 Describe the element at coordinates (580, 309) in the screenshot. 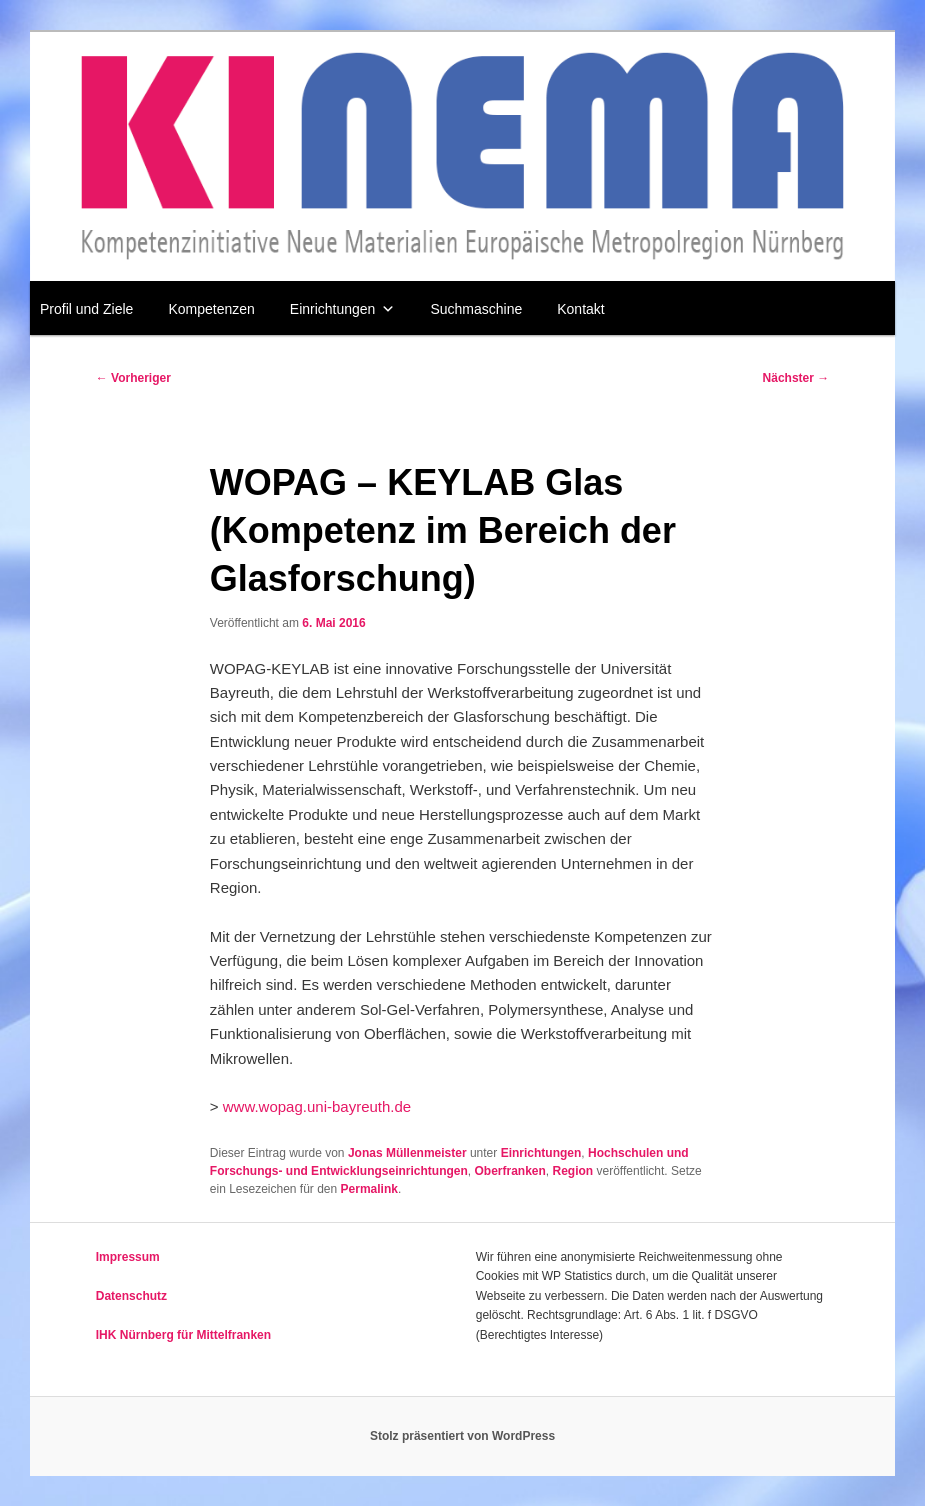

I see `Kontakt` at that location.